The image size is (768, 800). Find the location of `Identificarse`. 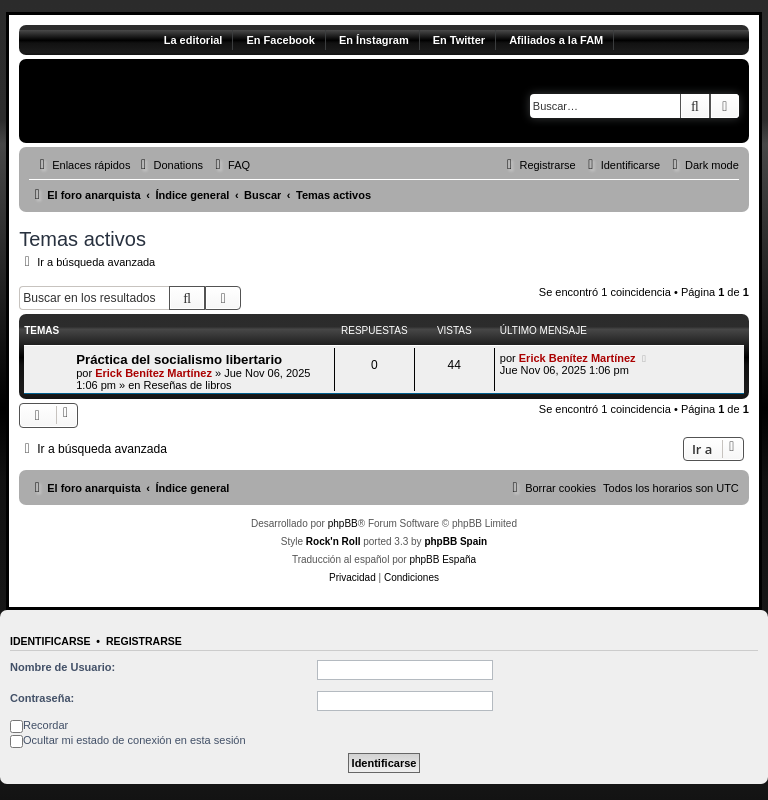

Identificarse is located at coordinates (50, 641).